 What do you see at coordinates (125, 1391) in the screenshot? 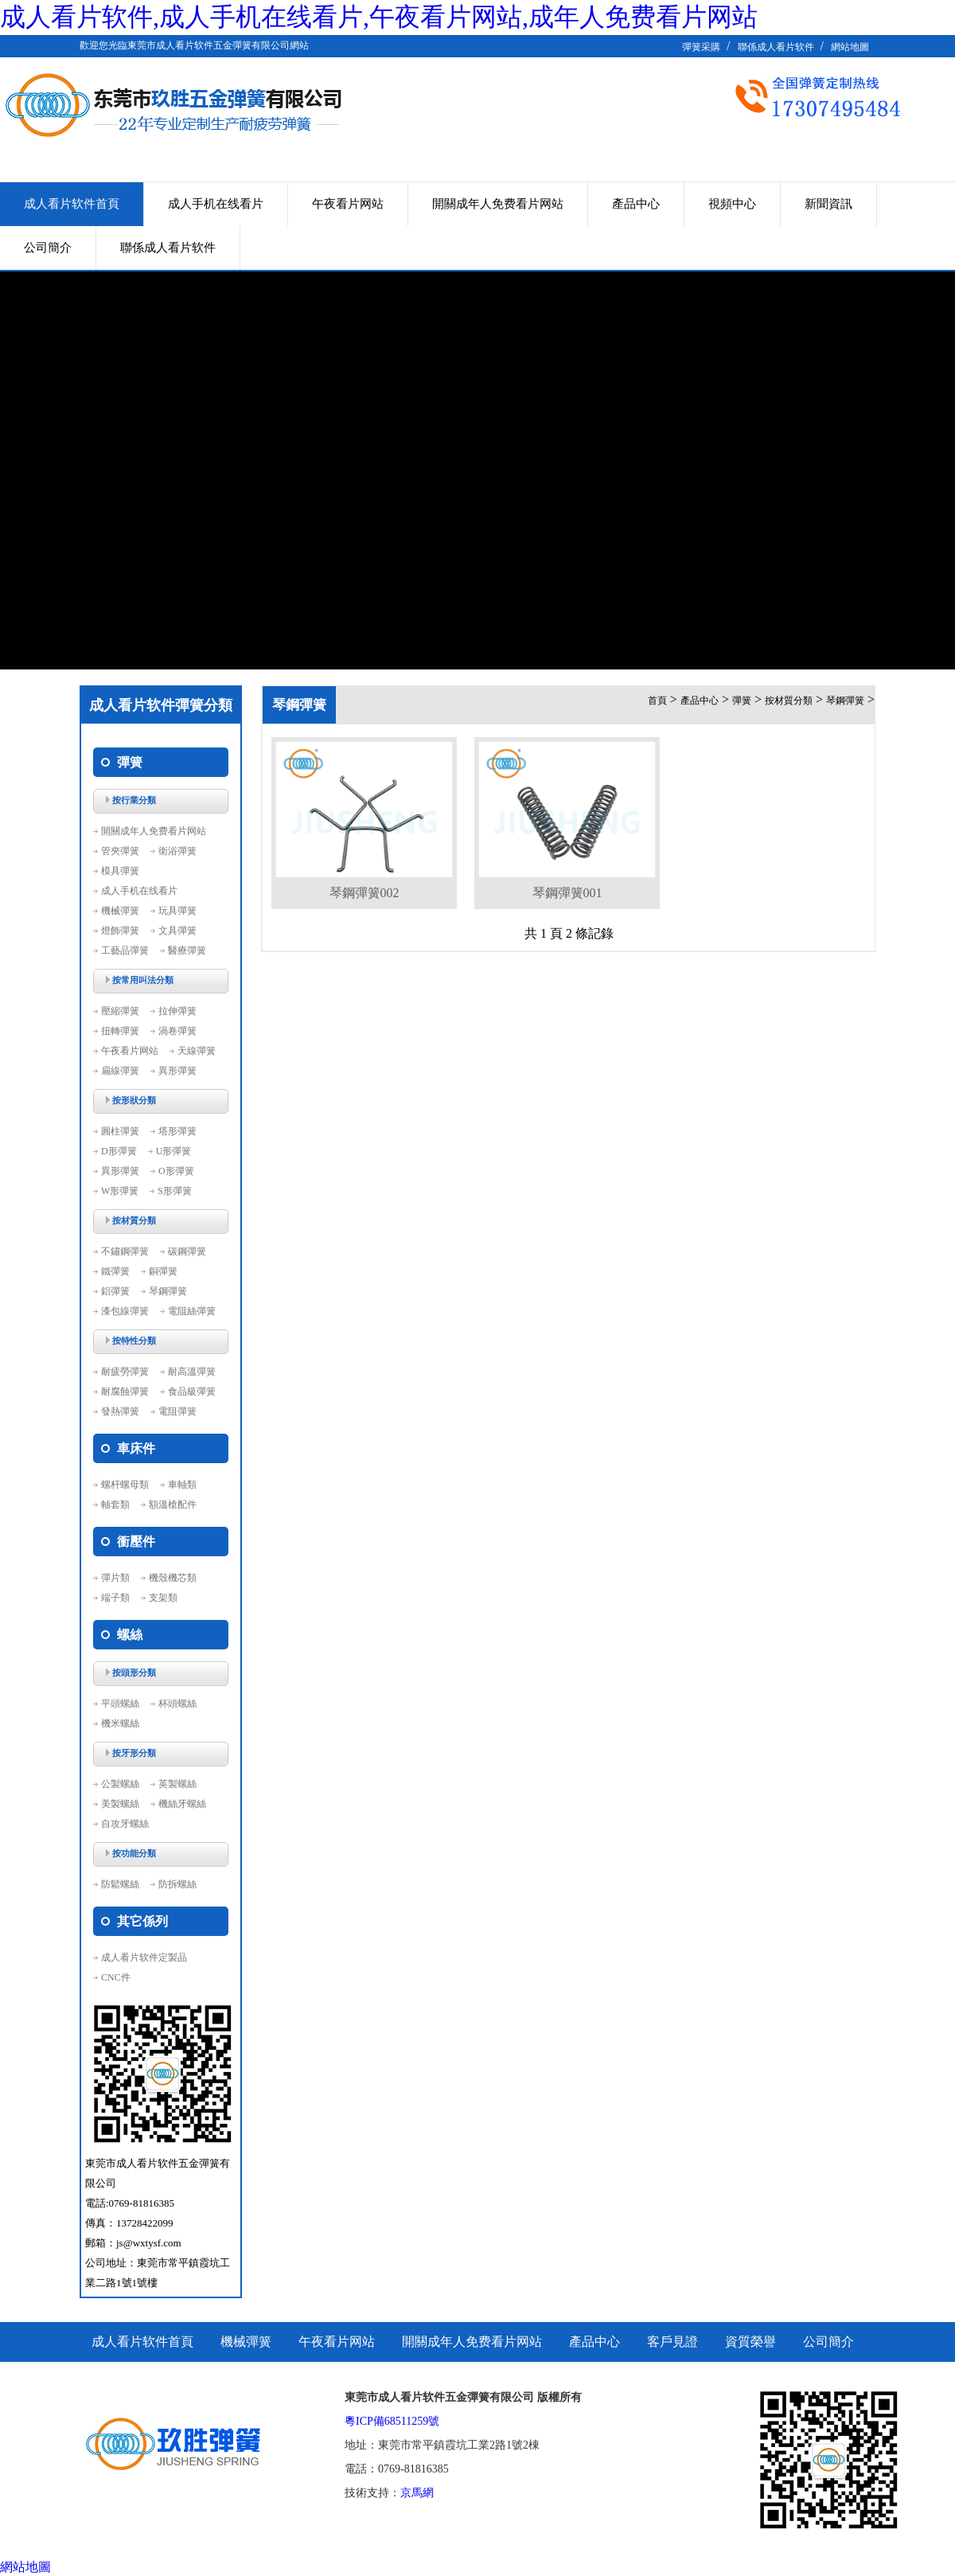
I see `耐腐蝕彈簧` at bounding box center [125, 1391].